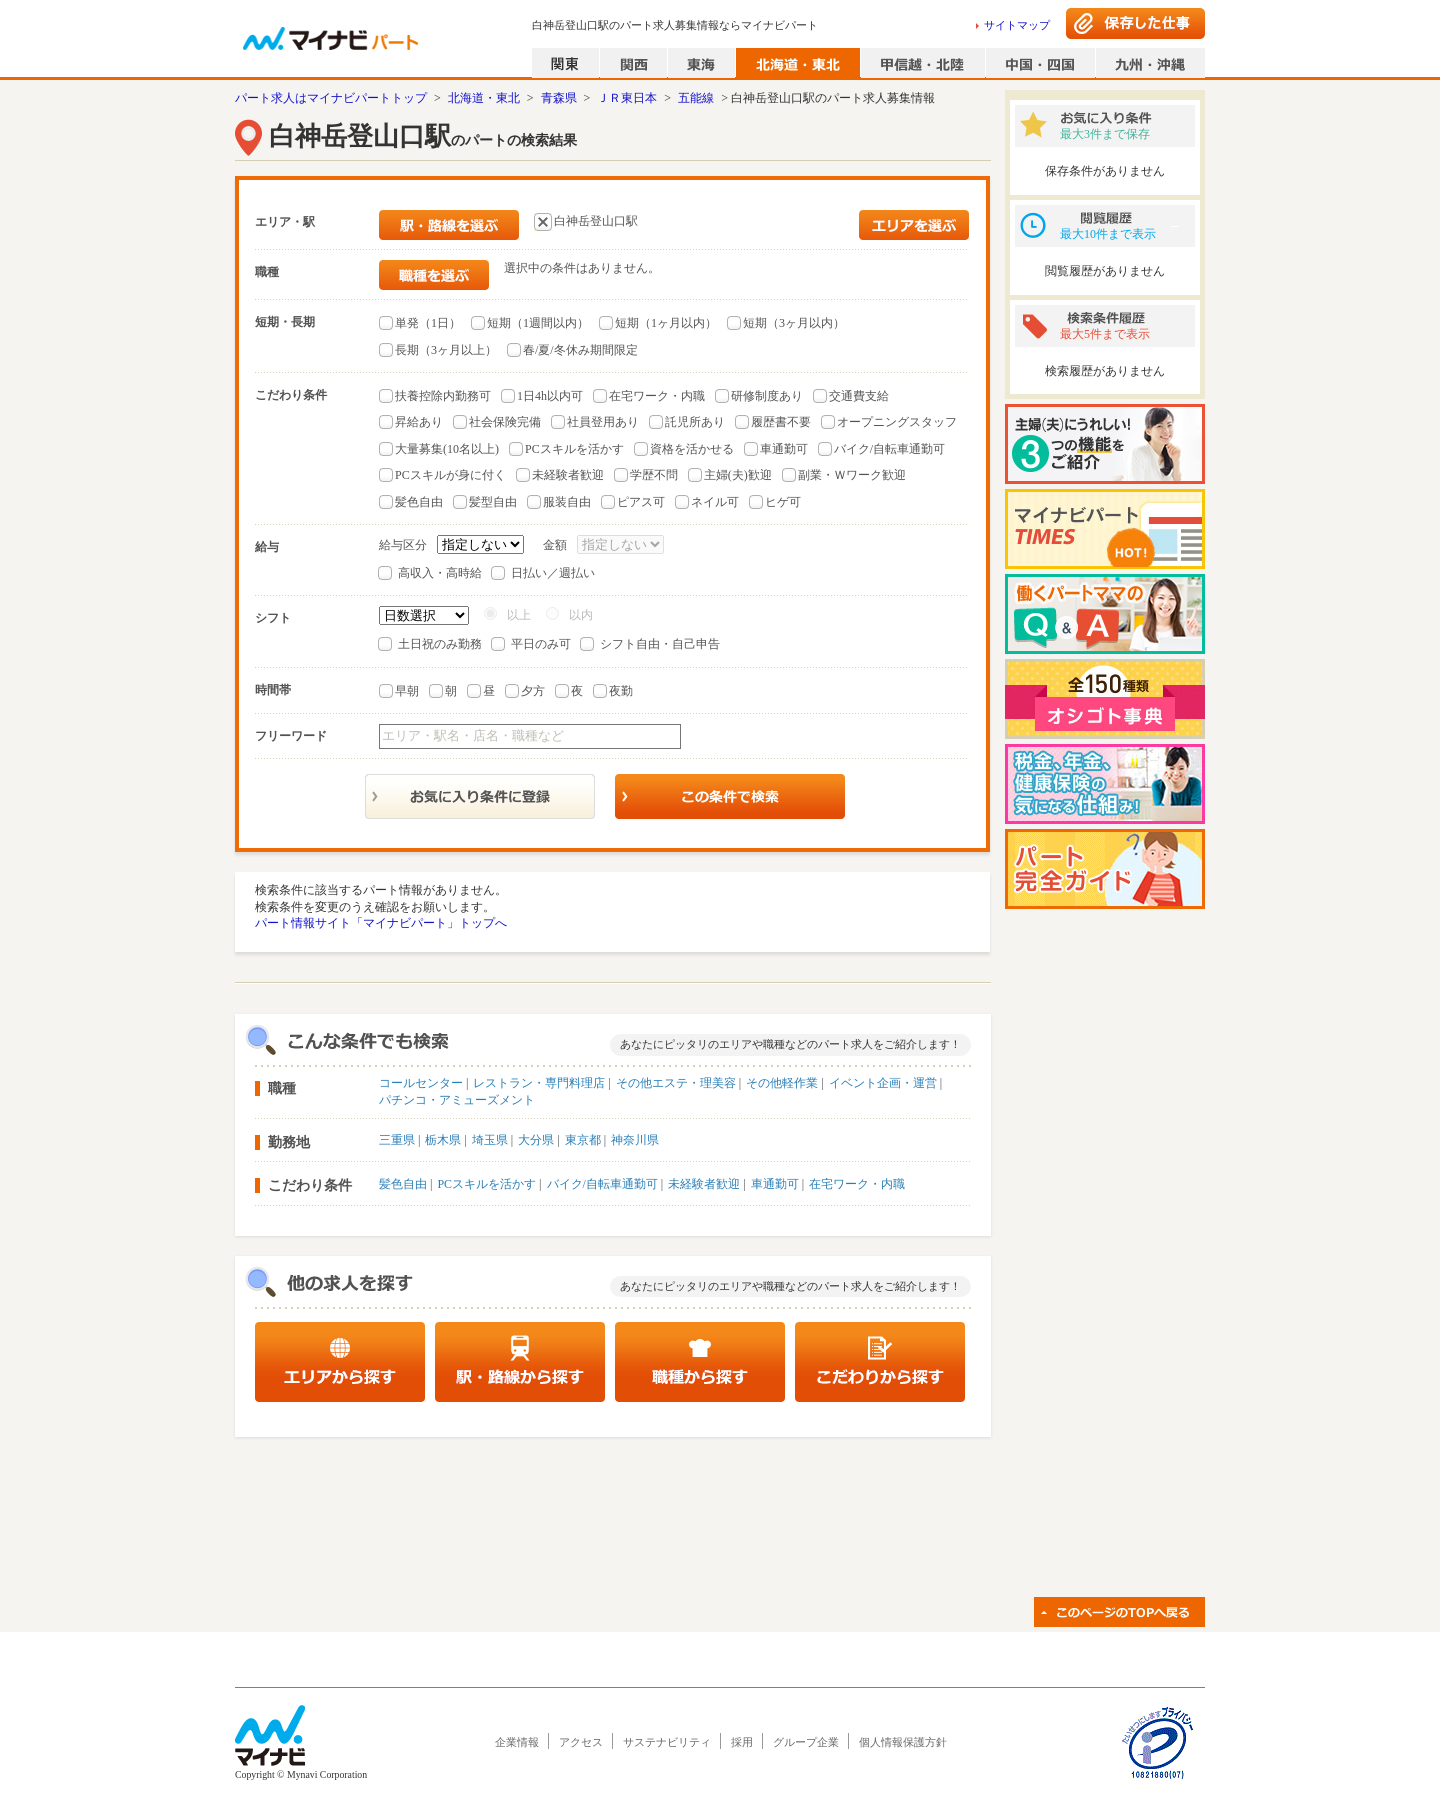 The width and height of the screenshot is (1440, 1805). I want to click on 副業・Ｗワーク歓迎, so click(852, 475).